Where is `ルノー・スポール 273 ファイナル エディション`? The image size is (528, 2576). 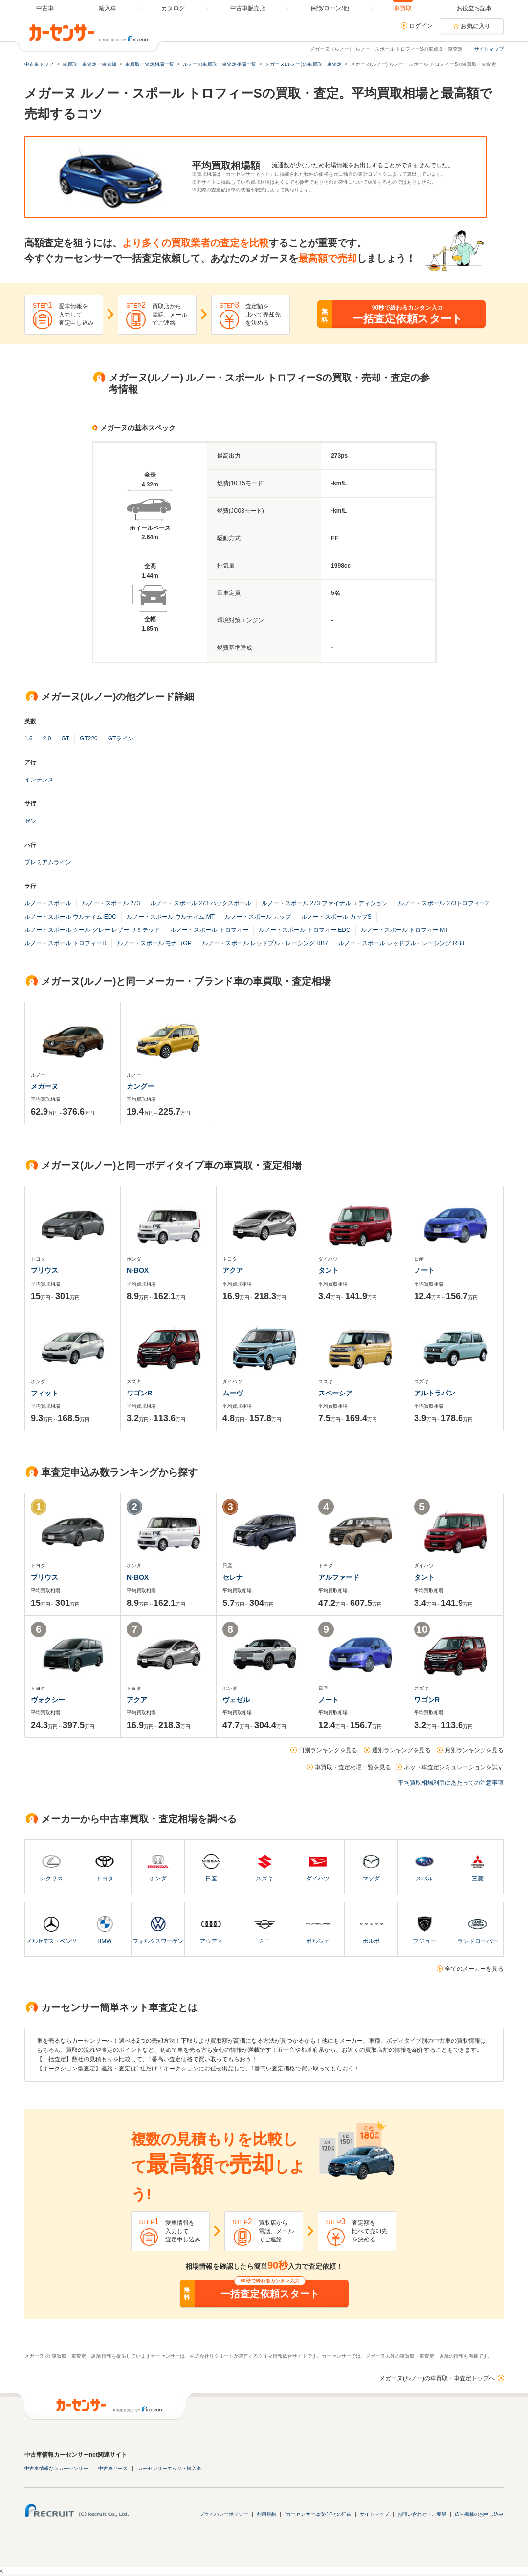 ルノー・スポール 273 ファイナル エディション is located at coordinates (325, 903).